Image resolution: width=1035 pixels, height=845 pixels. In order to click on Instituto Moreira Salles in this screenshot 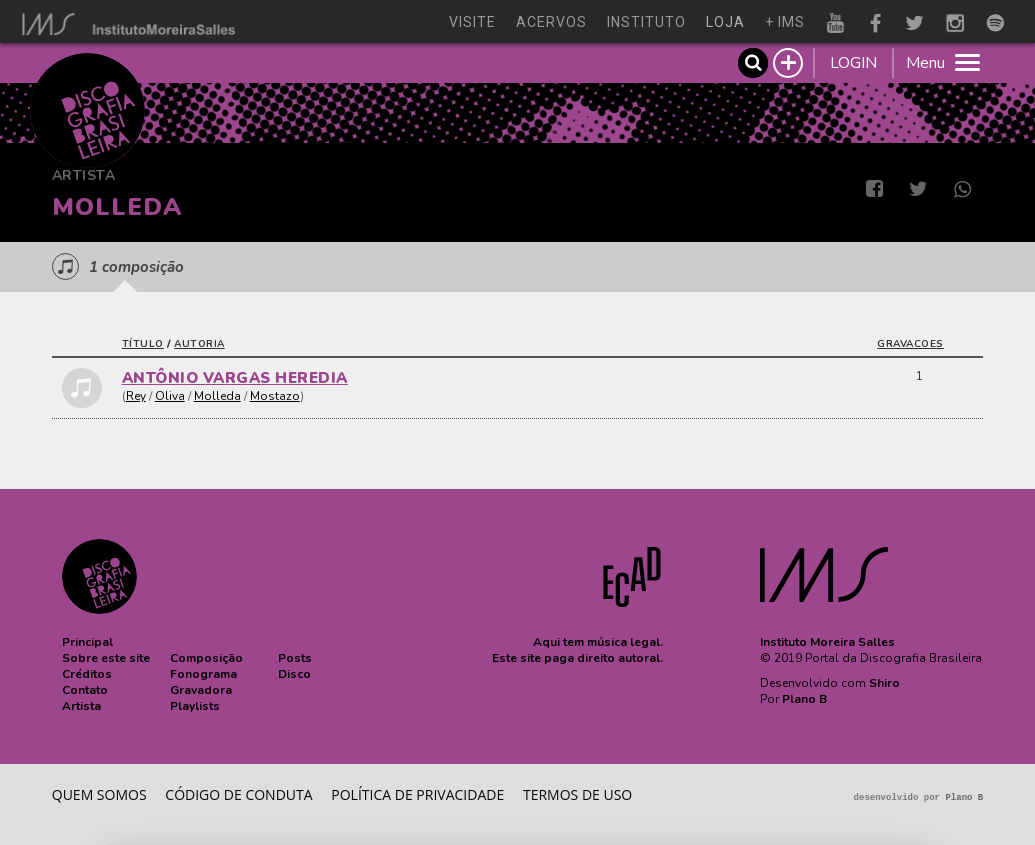, I will do `click(827, 642)`.